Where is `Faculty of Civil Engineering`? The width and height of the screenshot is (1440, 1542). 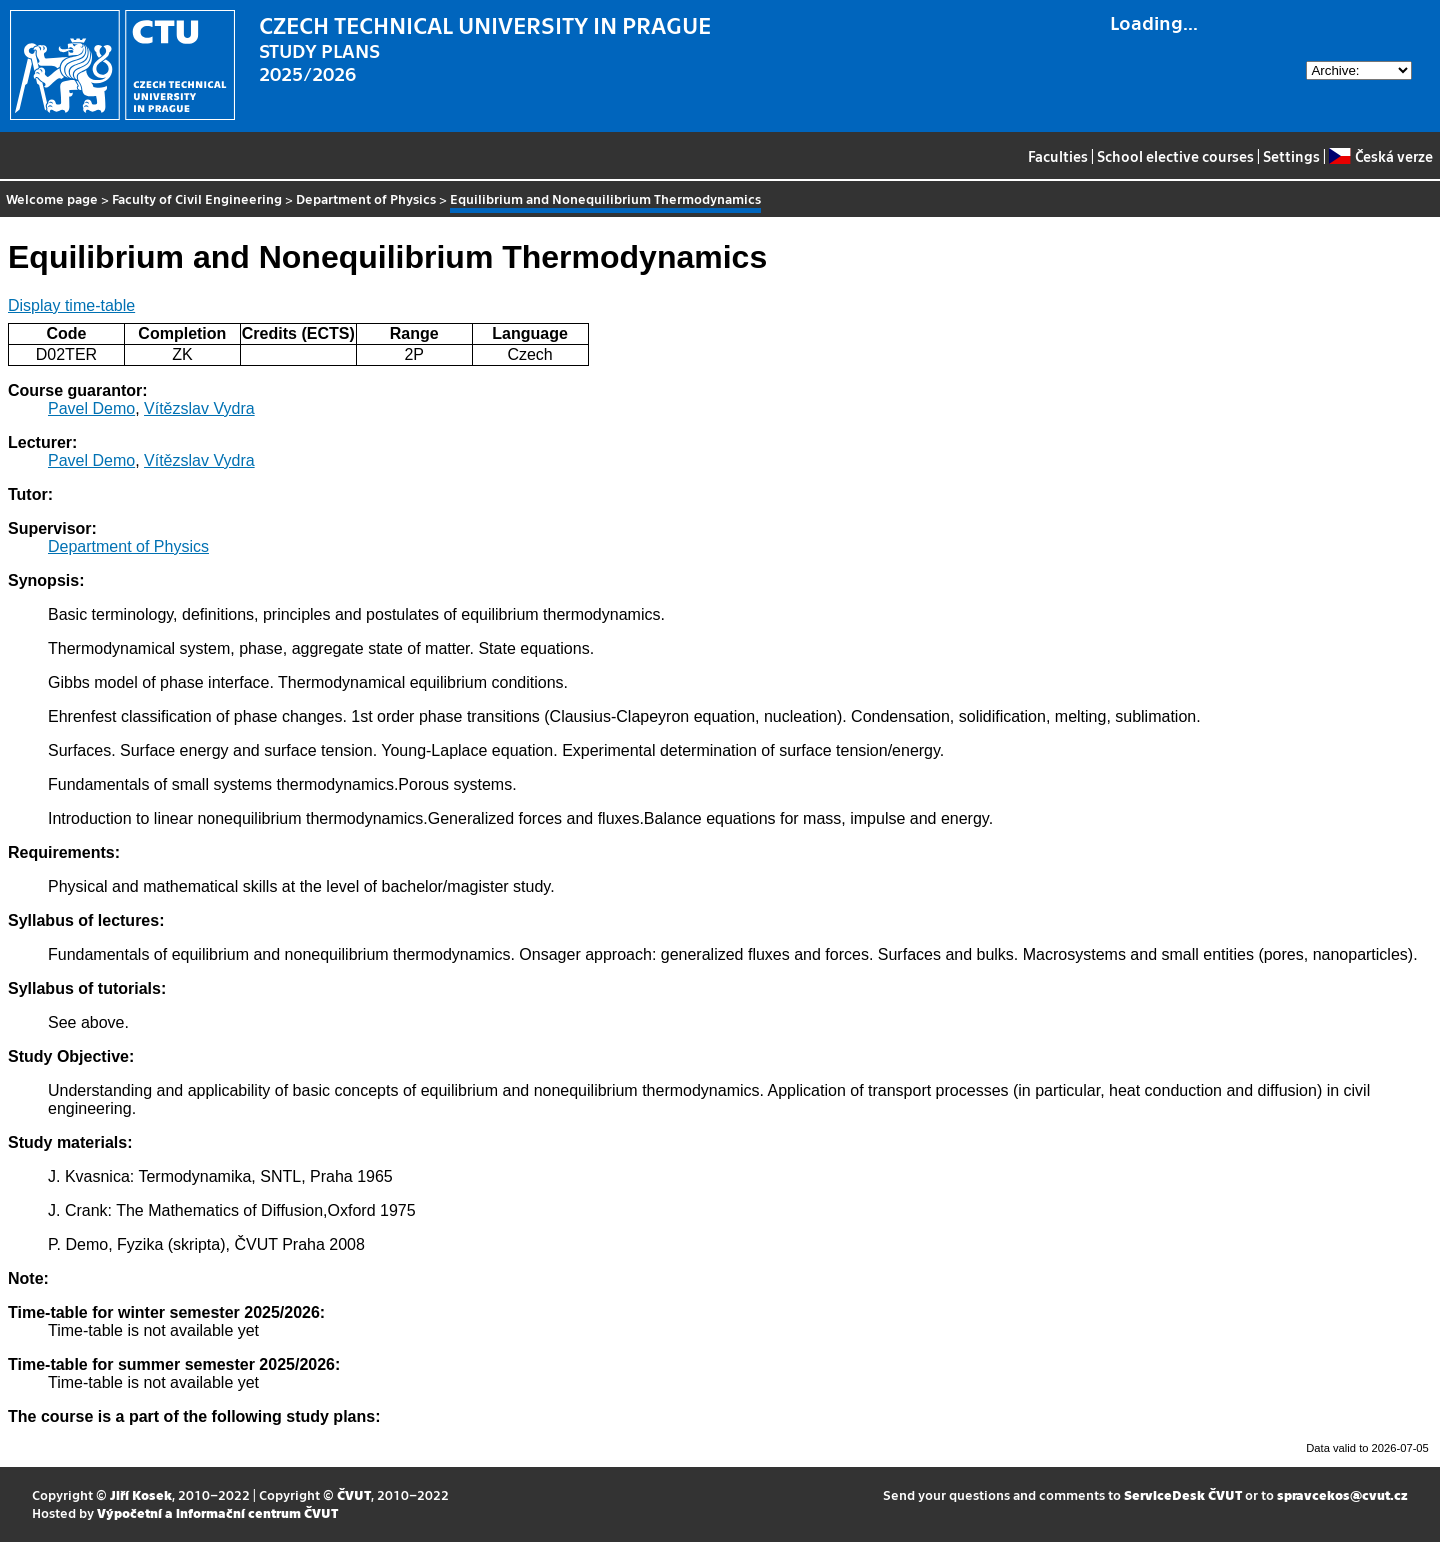 Faculty of Civil Engineering is located at coordinates (197, 198).